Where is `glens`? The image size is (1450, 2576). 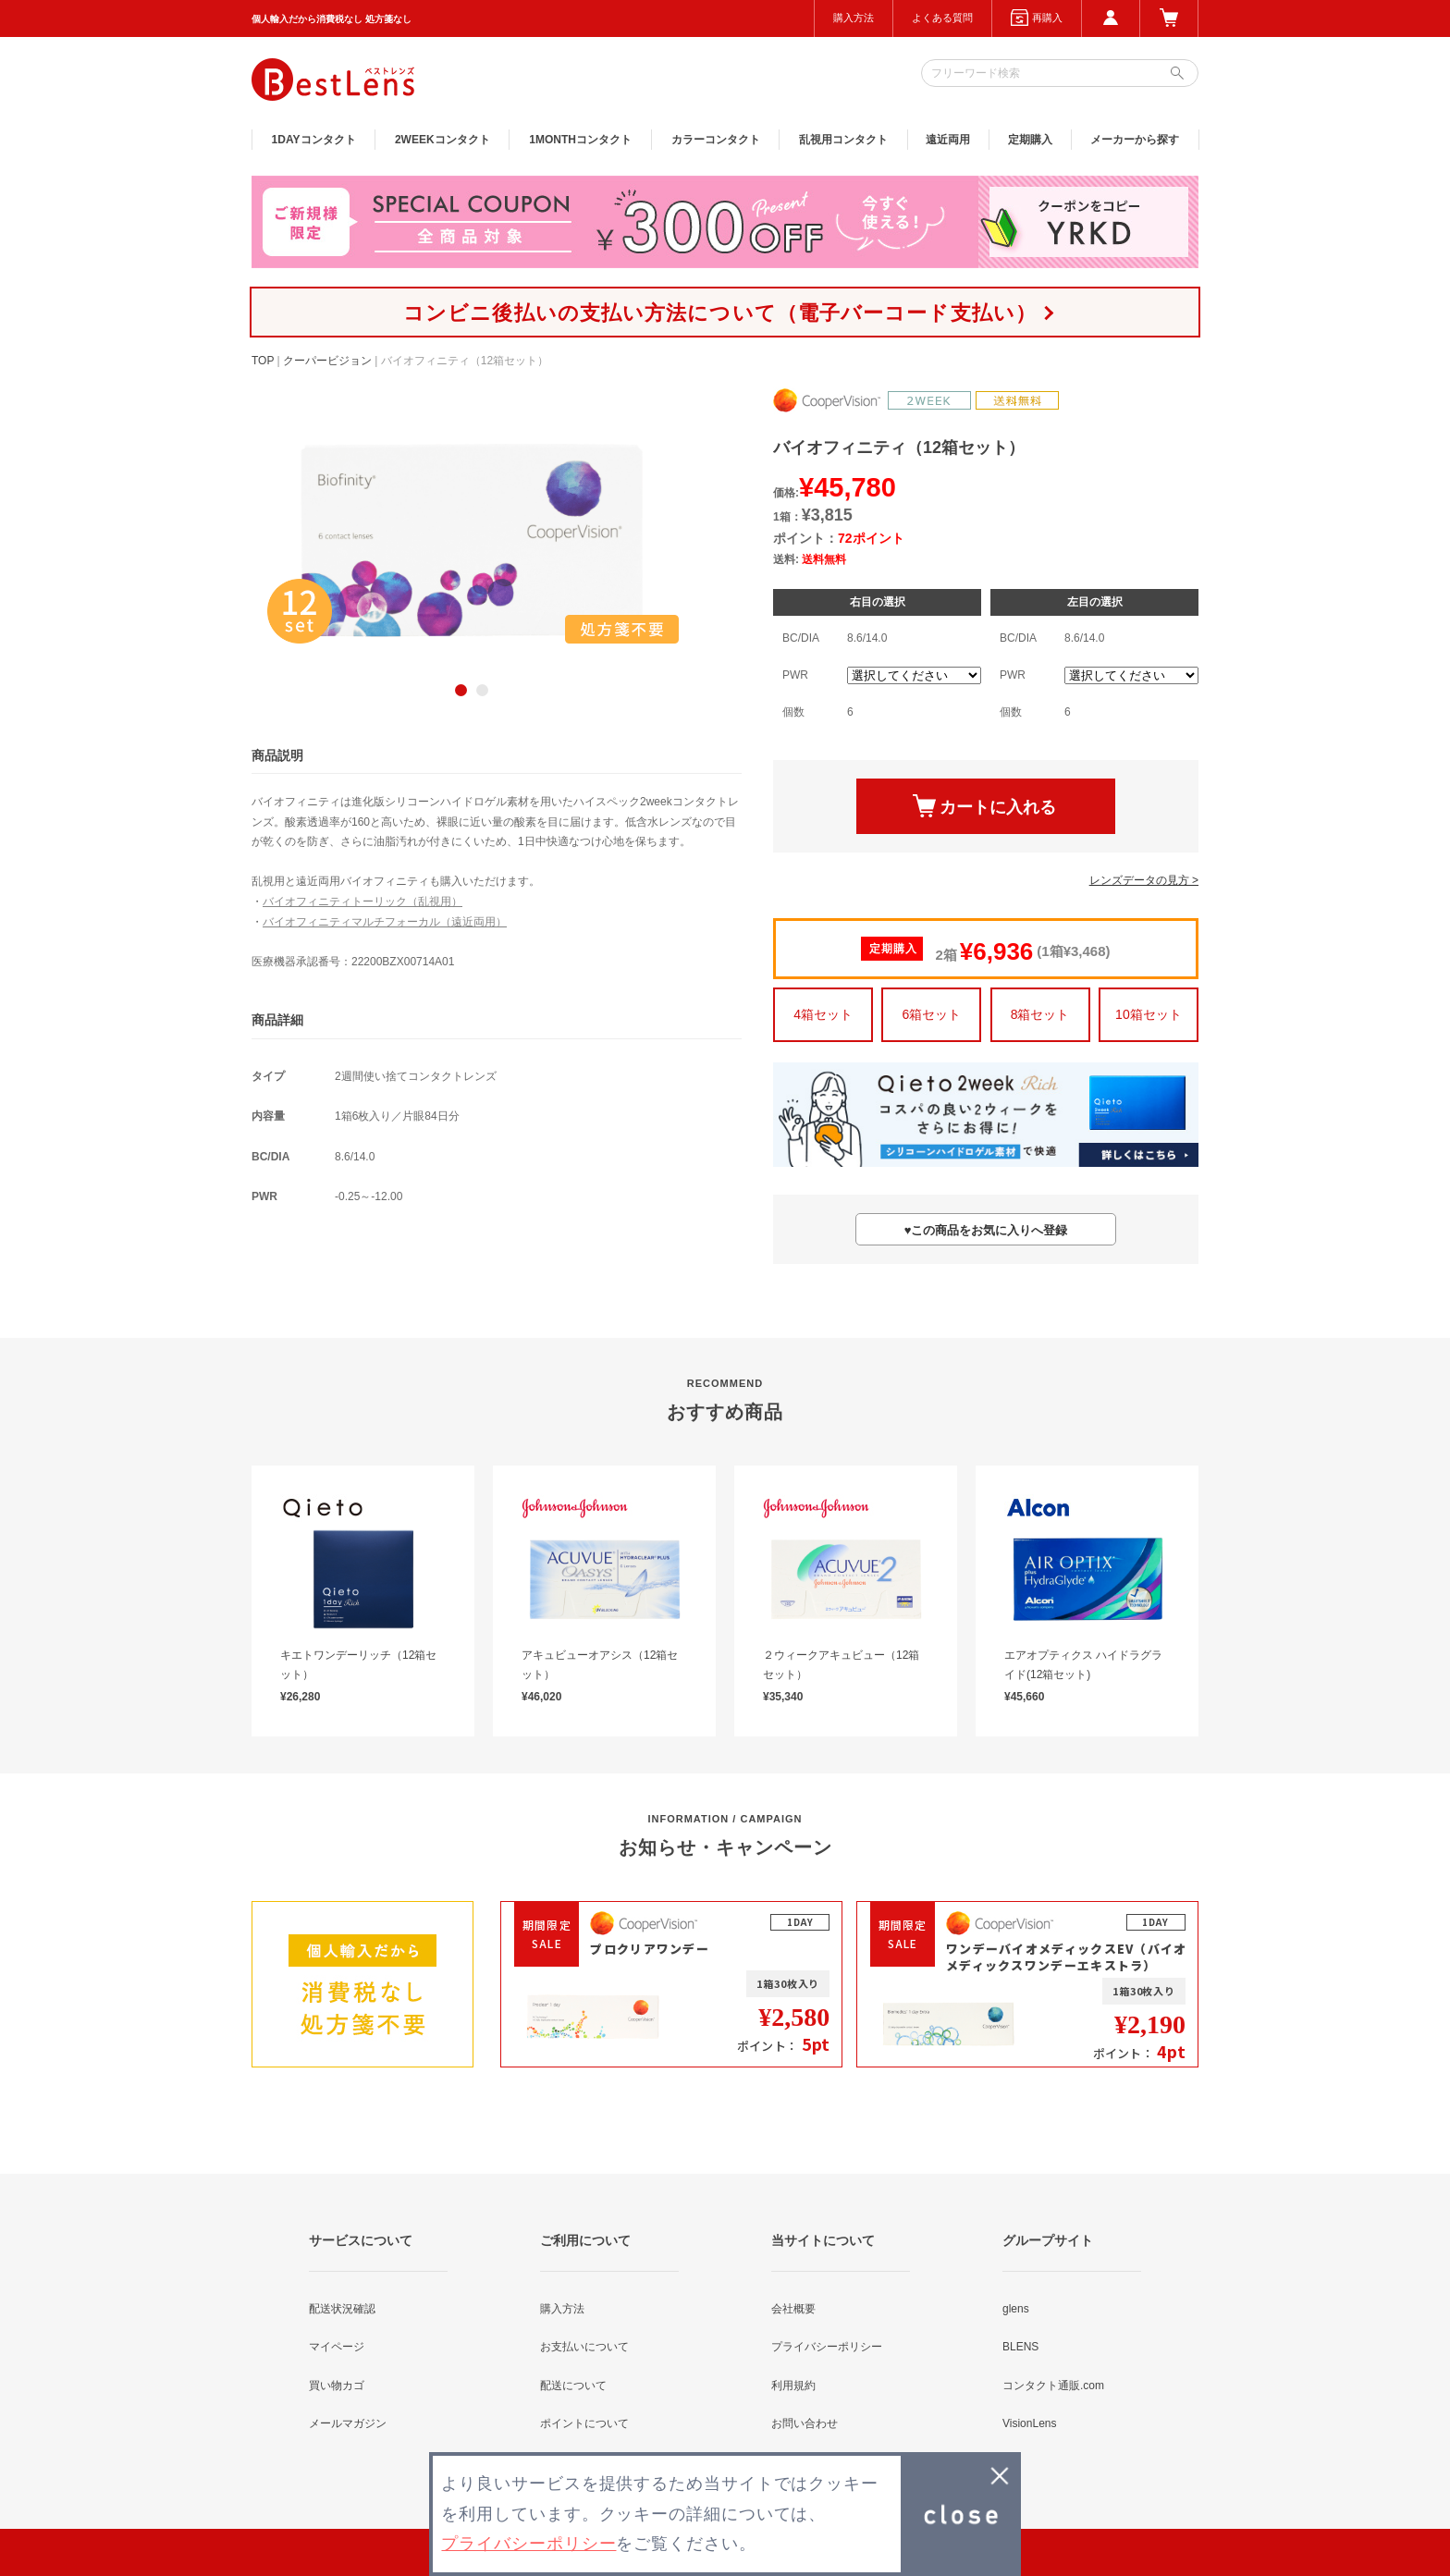 glens is located at coordinates (1015, 2308).